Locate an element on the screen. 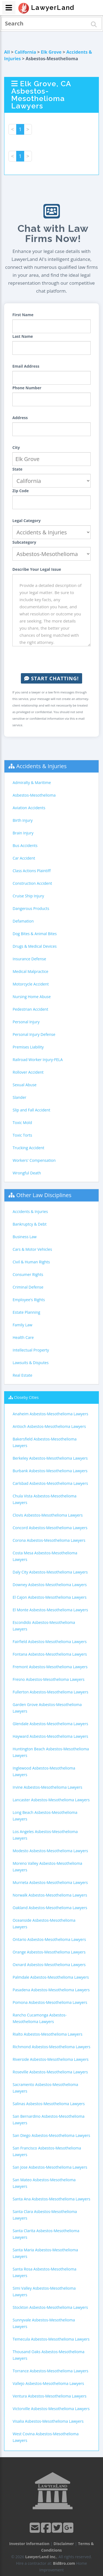 The image size is (103, 2576). Consumer Rights is located at coordinates (28, 1274).